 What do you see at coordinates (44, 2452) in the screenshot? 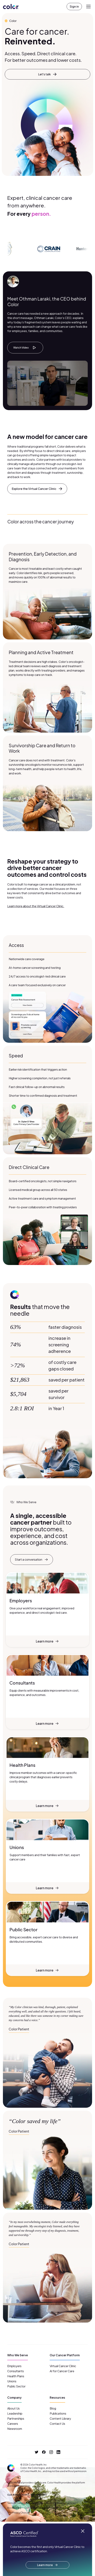
I see `[Facebook]` at bounding box center [44, 2452].